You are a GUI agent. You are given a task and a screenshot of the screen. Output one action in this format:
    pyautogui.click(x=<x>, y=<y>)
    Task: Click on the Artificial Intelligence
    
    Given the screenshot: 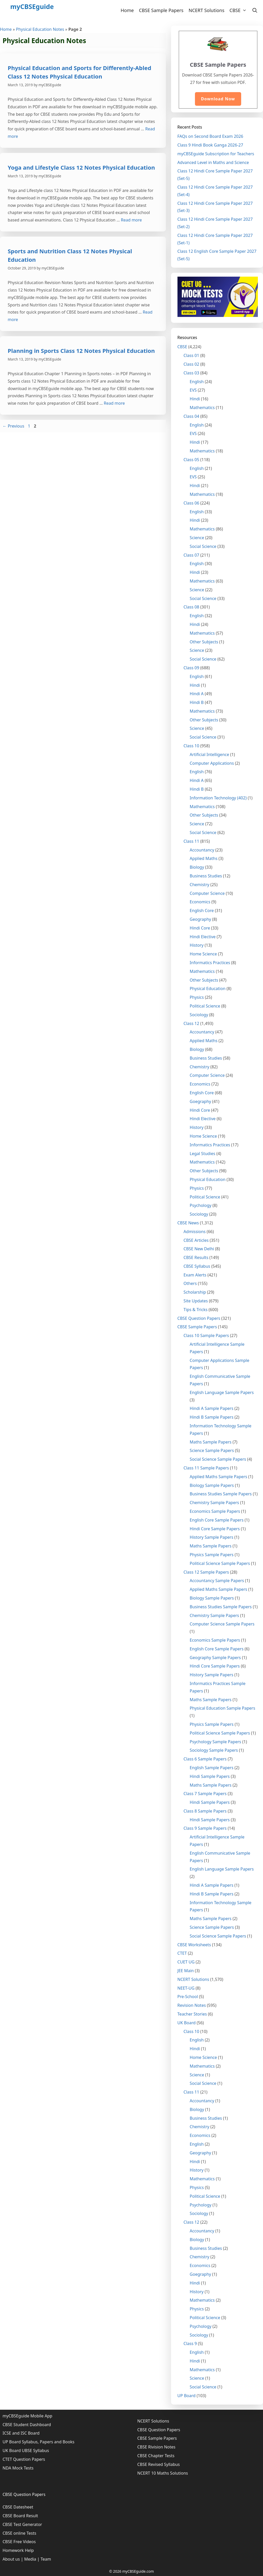 What is the action you would take?
    pyautogui.click(x=209, y=754)
    